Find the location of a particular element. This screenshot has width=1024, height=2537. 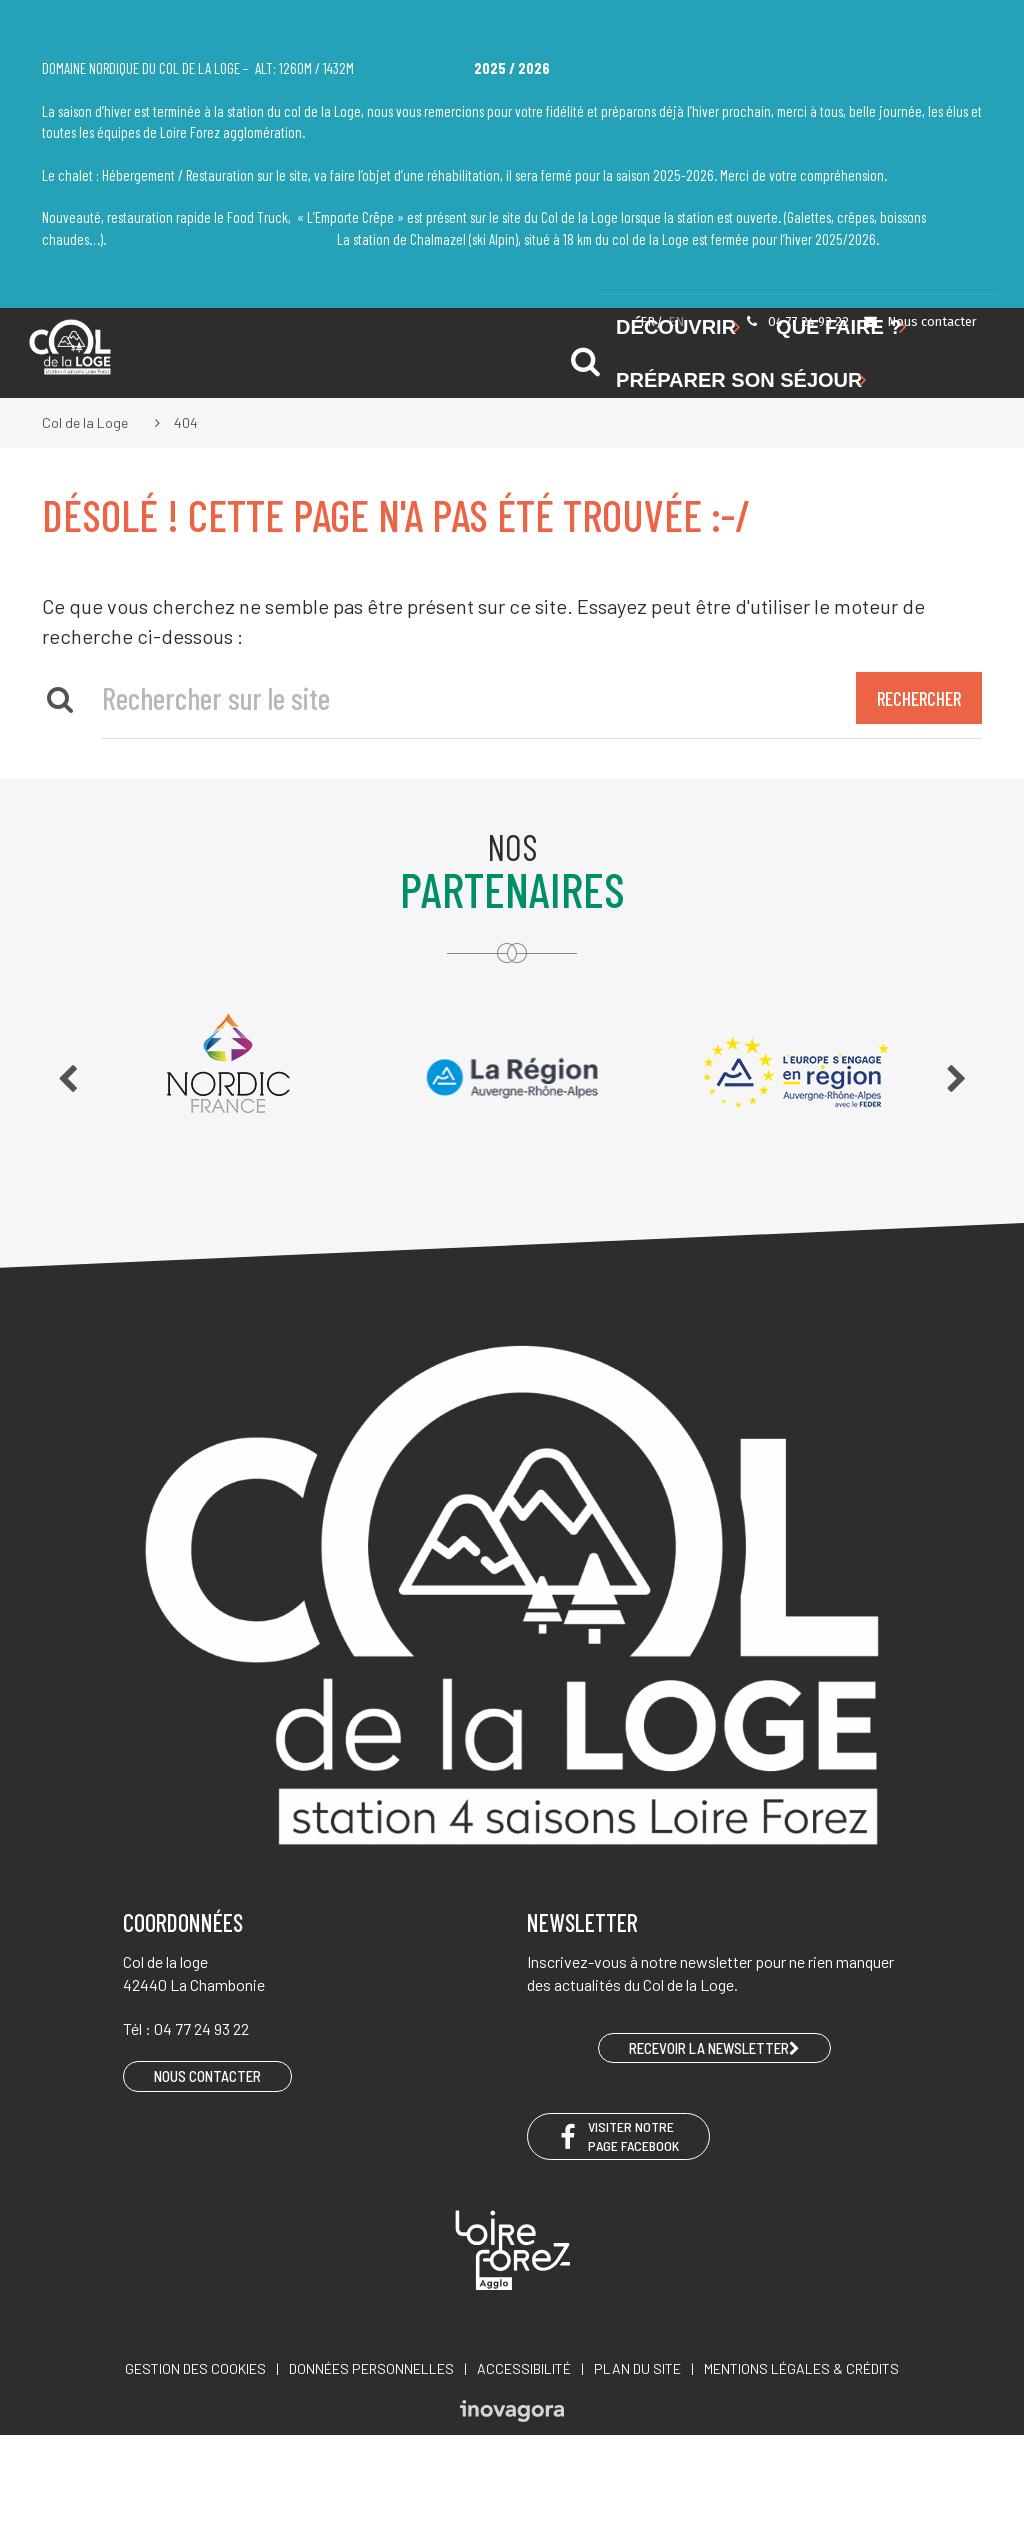

Accessibilité is located at coordinates (524, 2368).